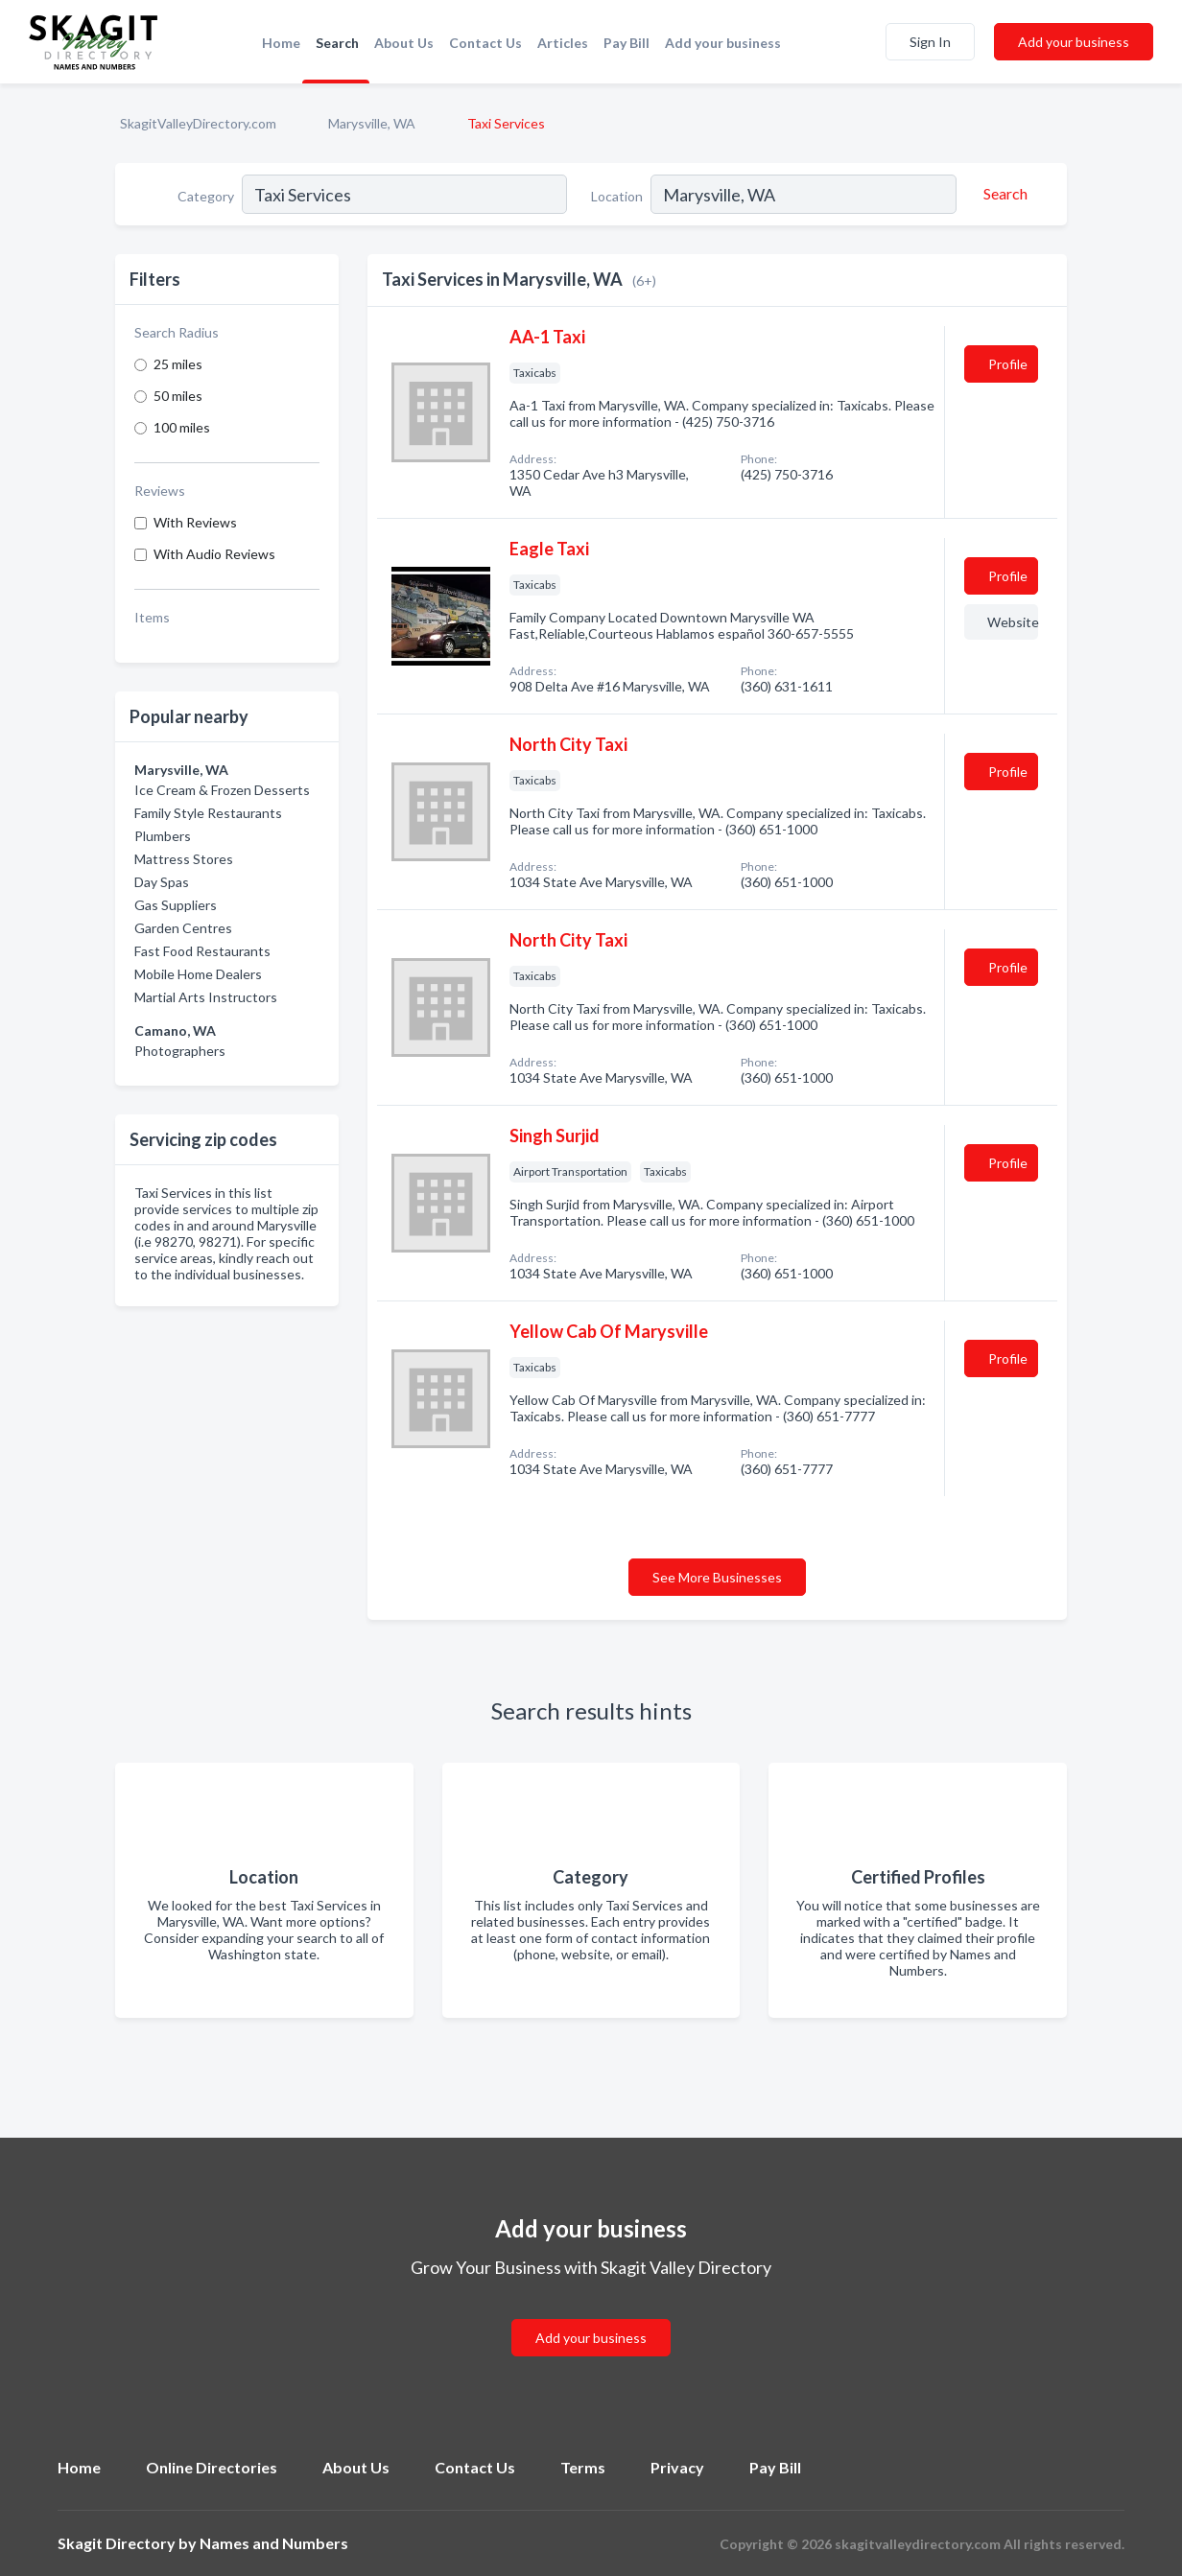 This screenshot has height=2576, width=1182. I want to click on Gas Suppliers, so click(175, 905).